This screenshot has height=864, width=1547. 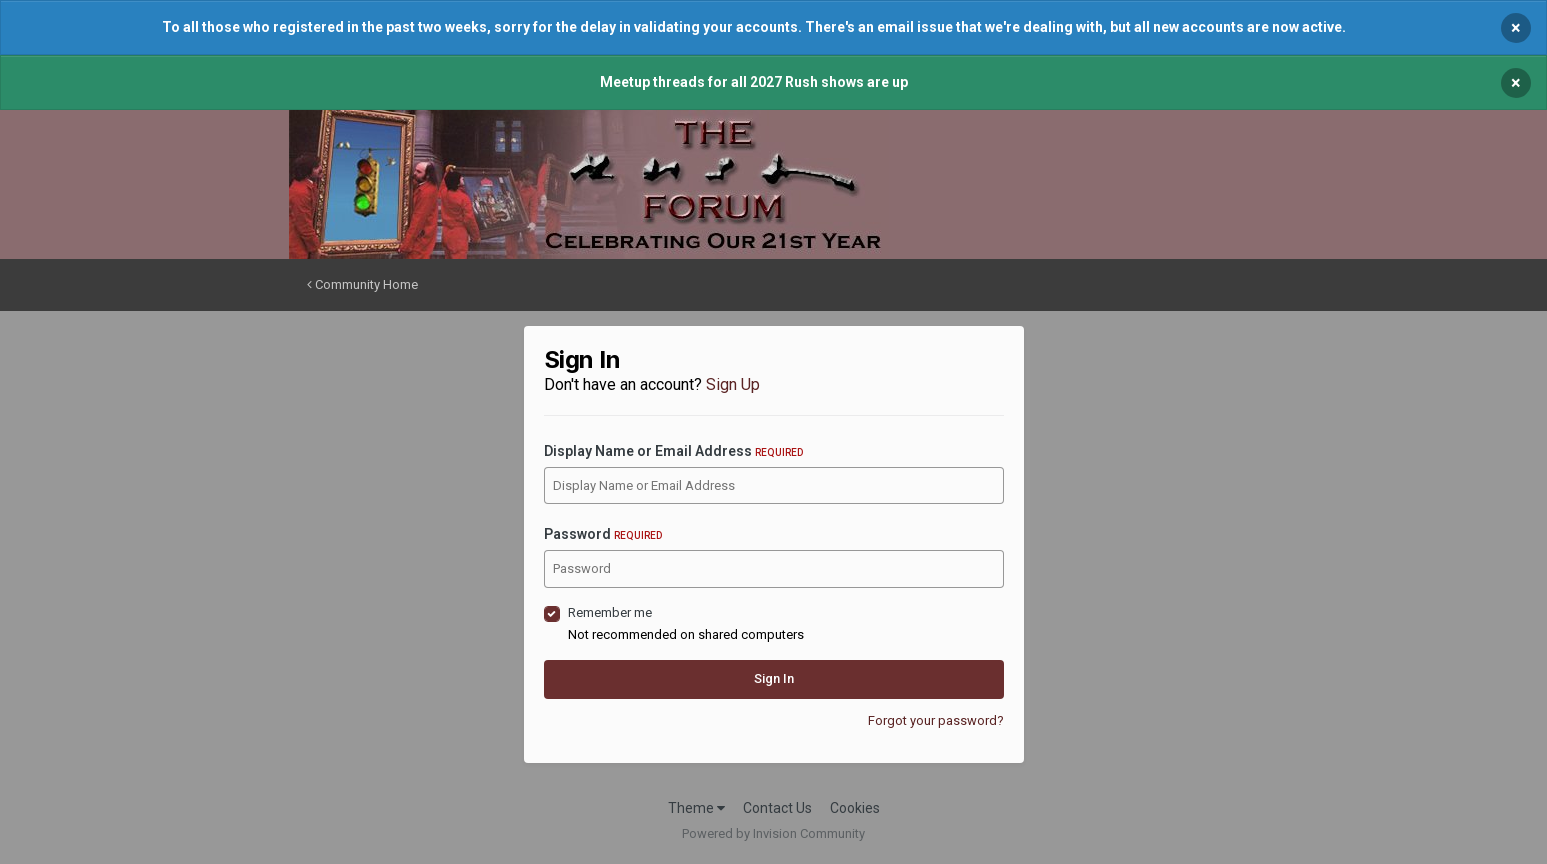 What do you see at coordinates (773, 833) in the screenshot?
I see `Powered by Invision Community` at bounding box center [773, 833].